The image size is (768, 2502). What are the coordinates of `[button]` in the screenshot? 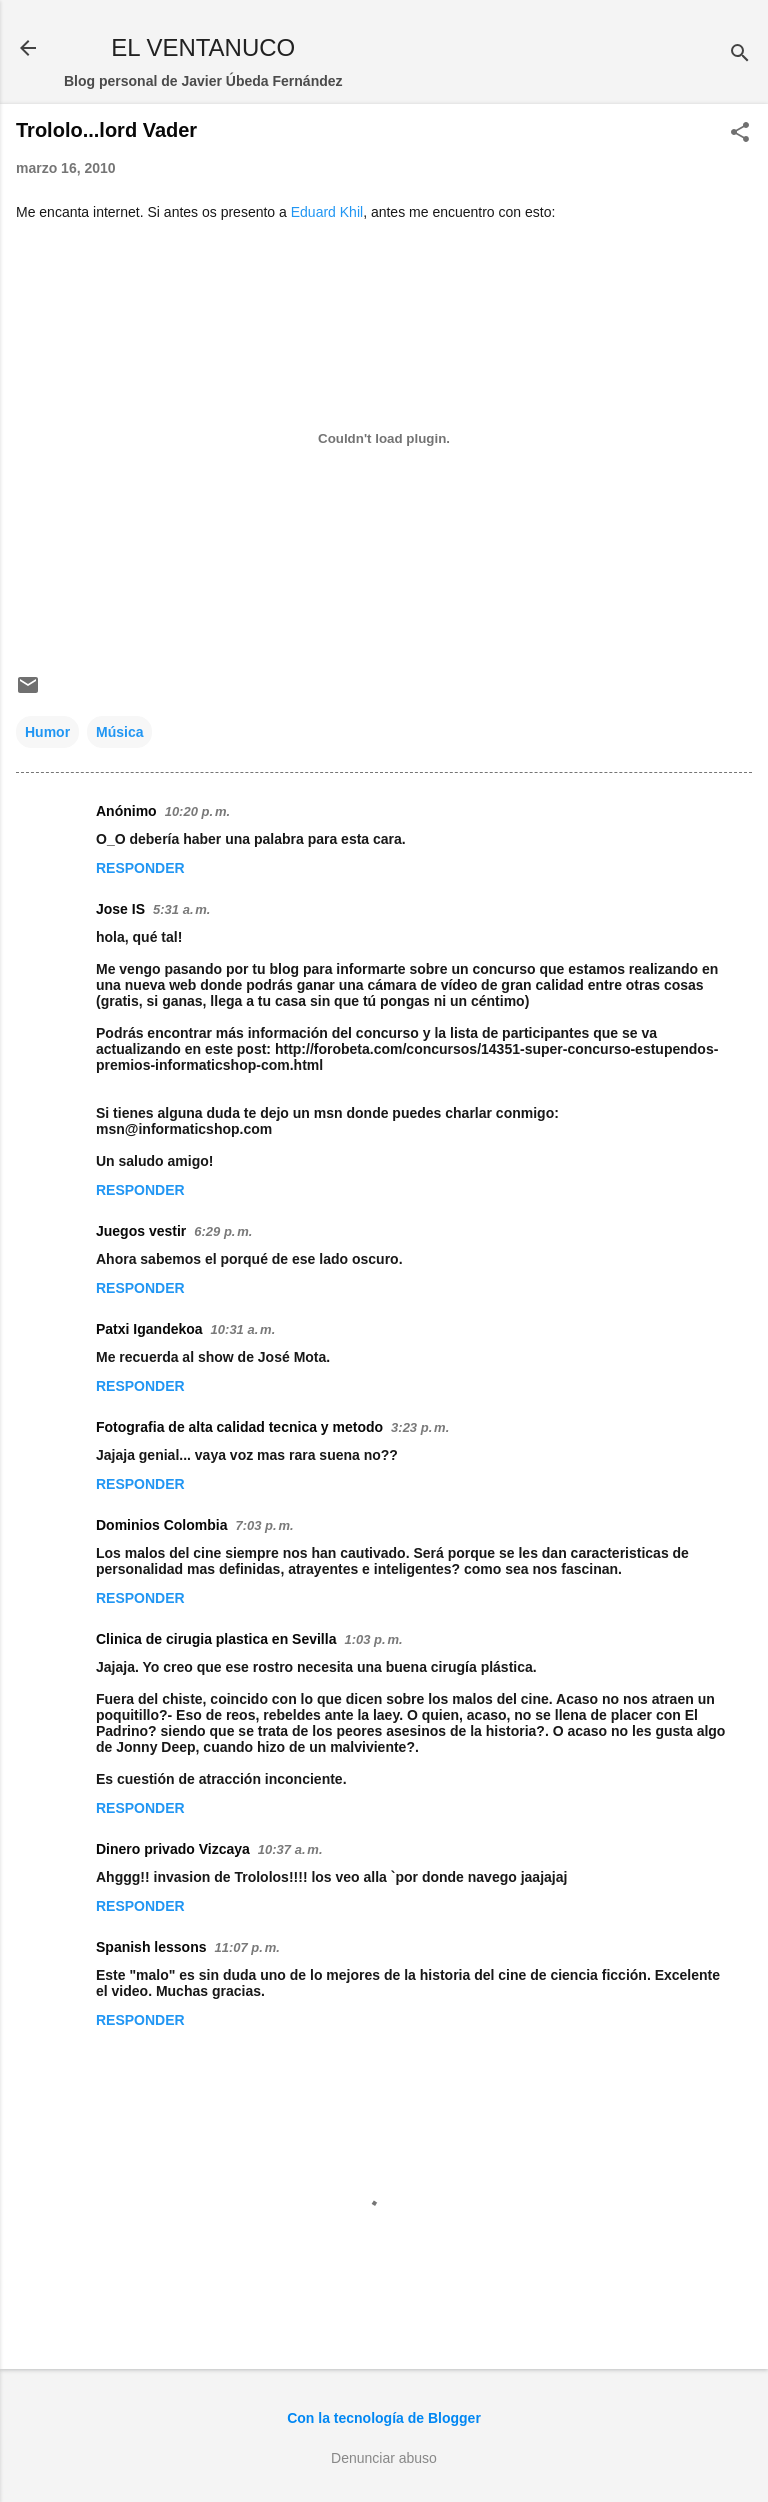 It's located at (740, 133).